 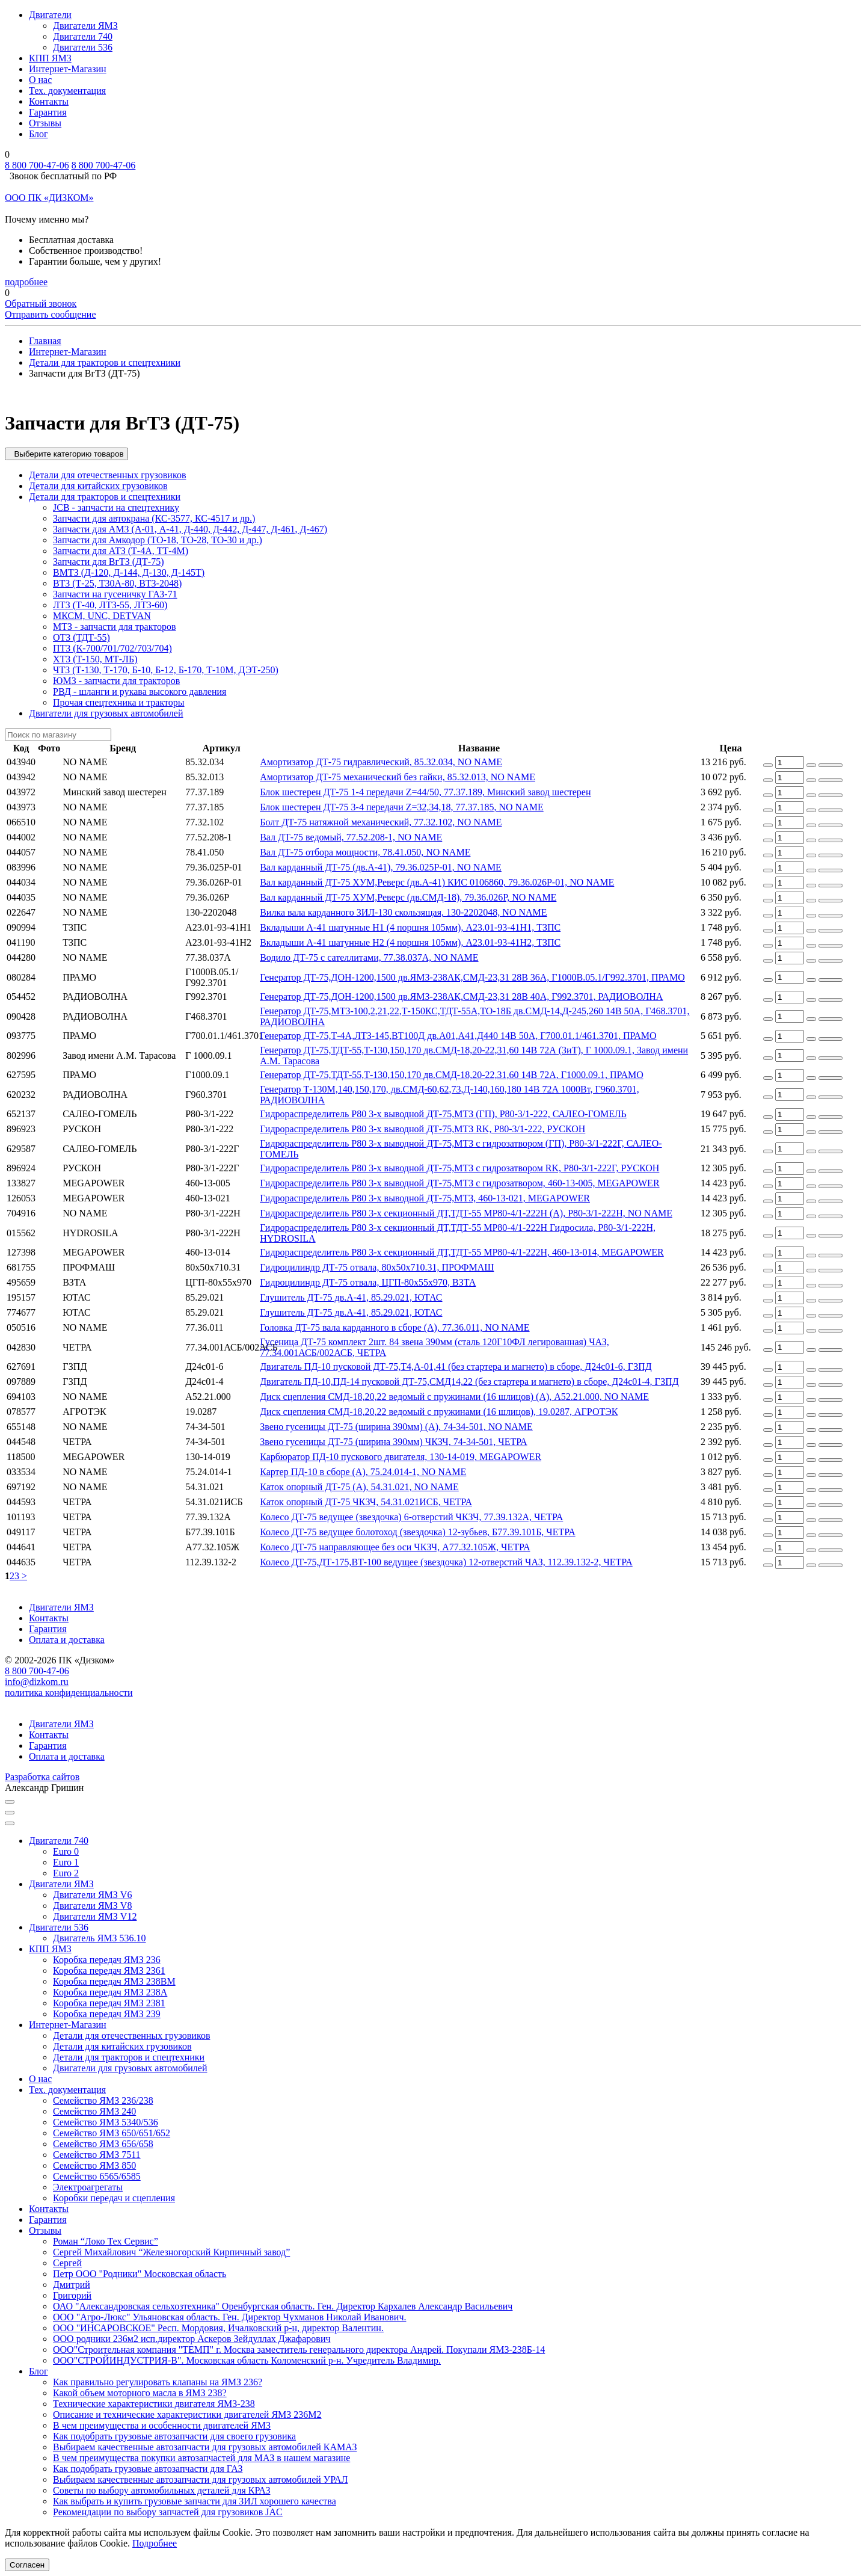 What do you see at coordinates (191, 2339) in the screenshot?
I see `ООО родники 236м2 исп.директор Аскеров Зейдуллах Джафарович` at bounding box center [191, 2339].